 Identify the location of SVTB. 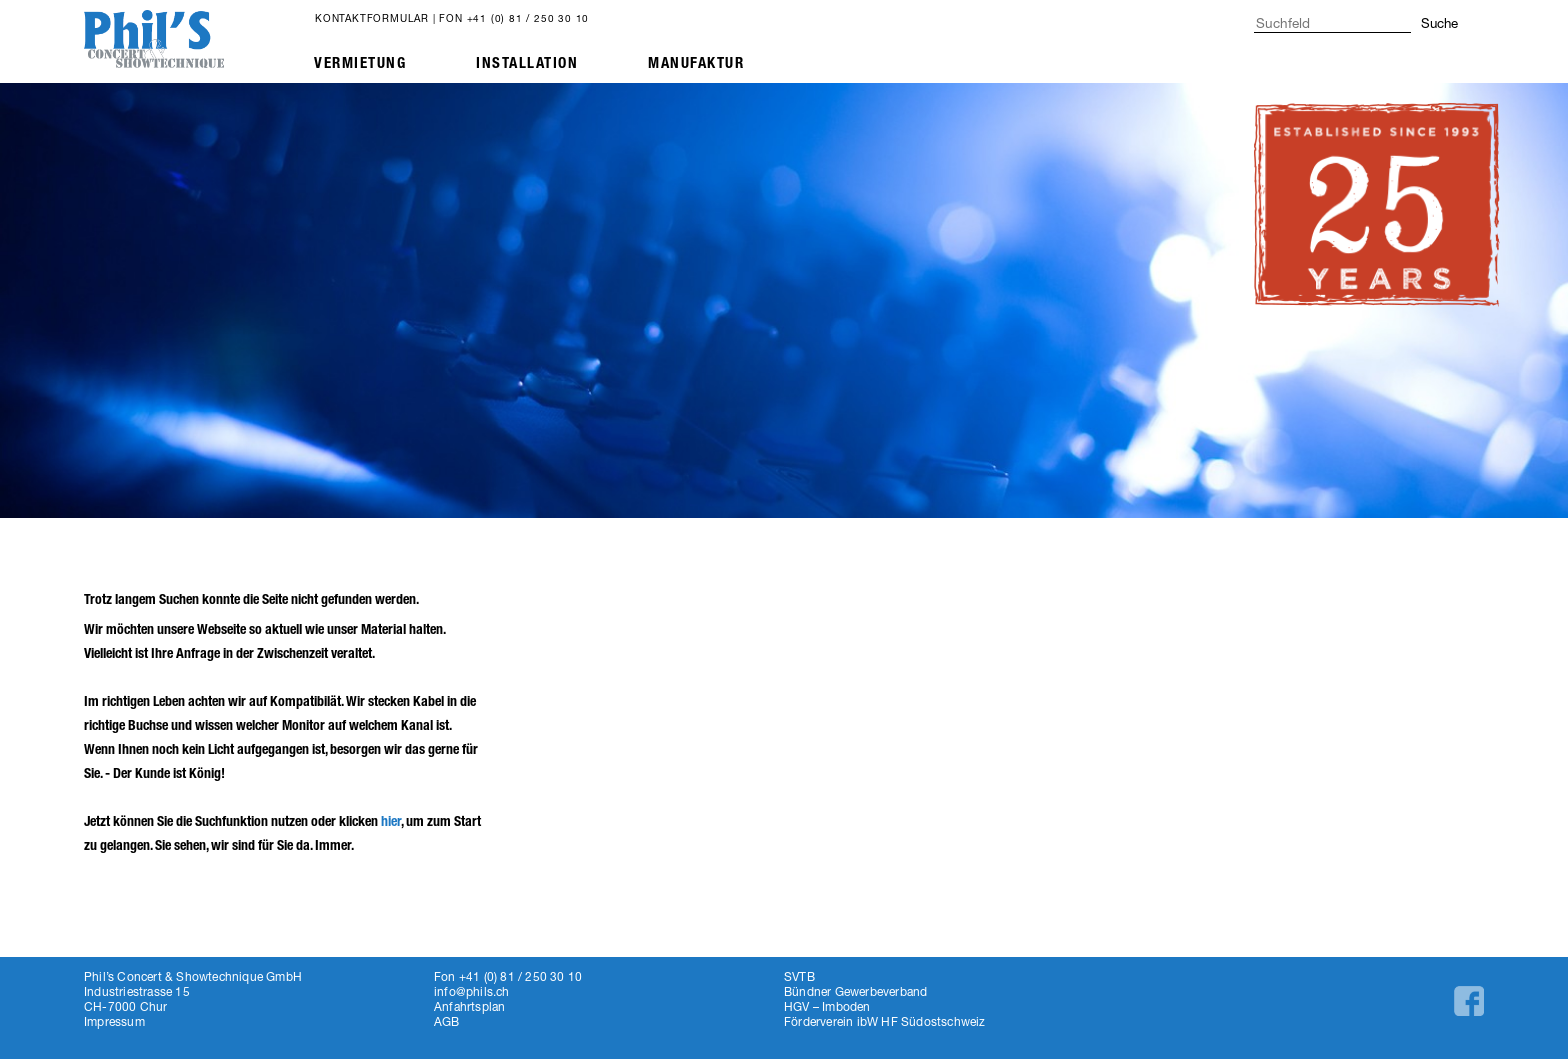
(799, 976).